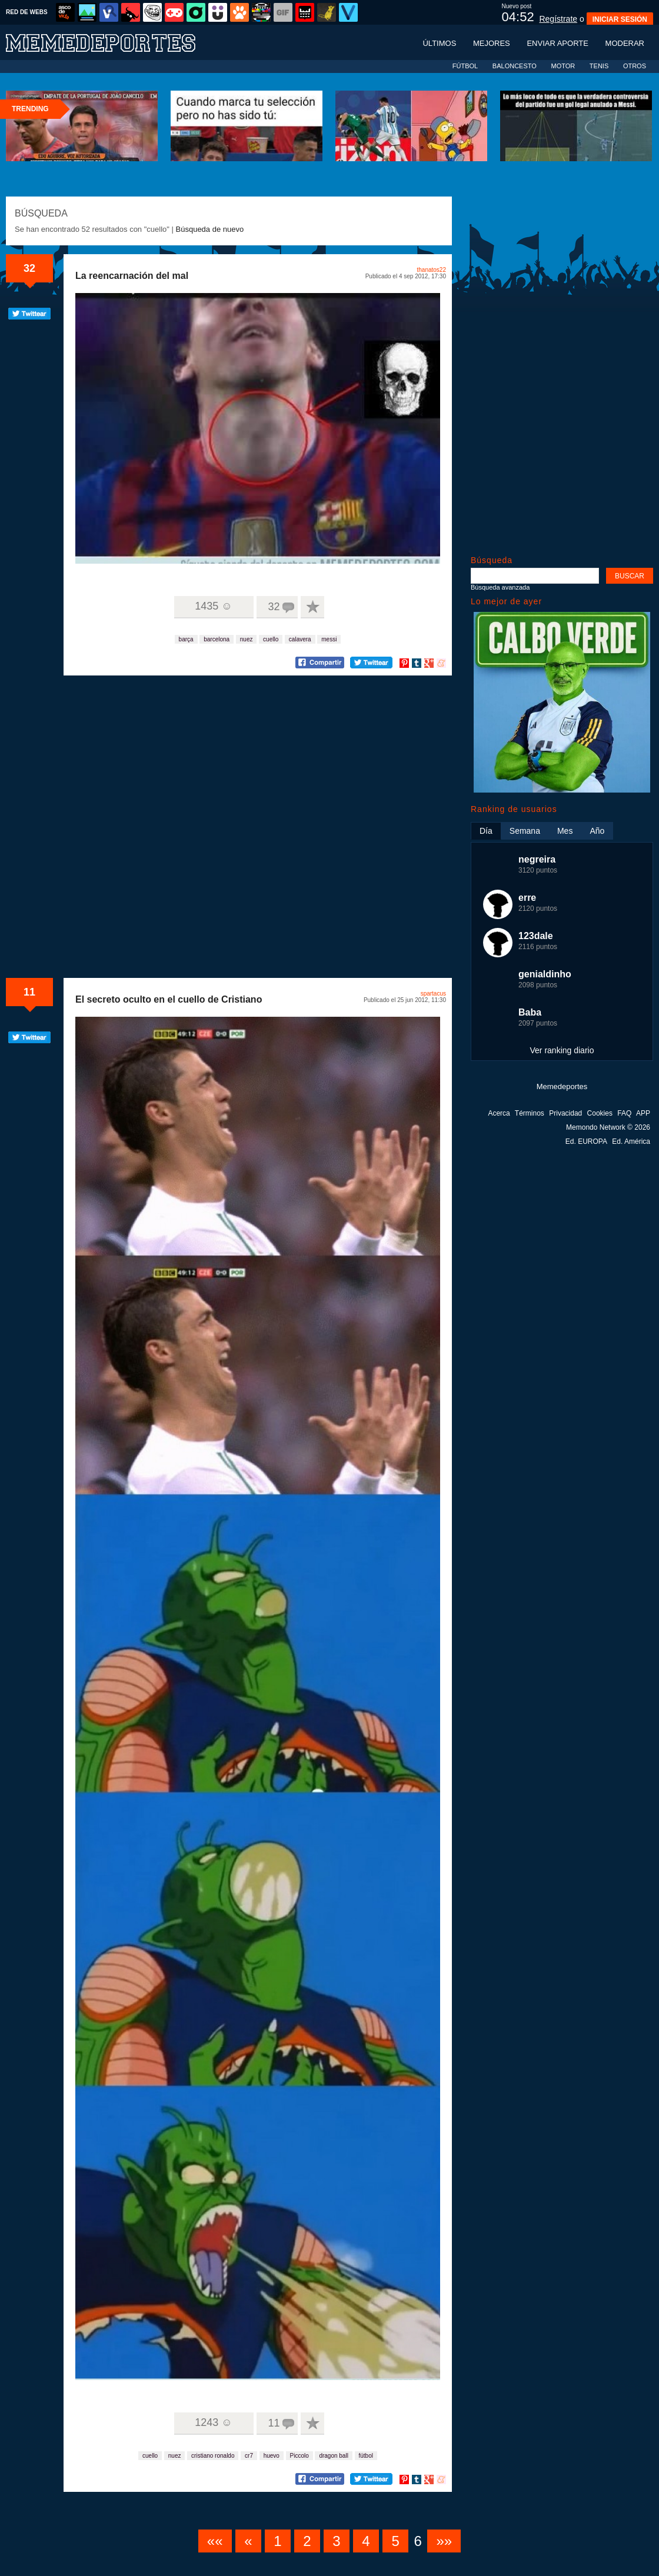 The height and width of the screenshot is (2576, 659). I want to click on Memondo Network © 2026, so click(608, 1127).